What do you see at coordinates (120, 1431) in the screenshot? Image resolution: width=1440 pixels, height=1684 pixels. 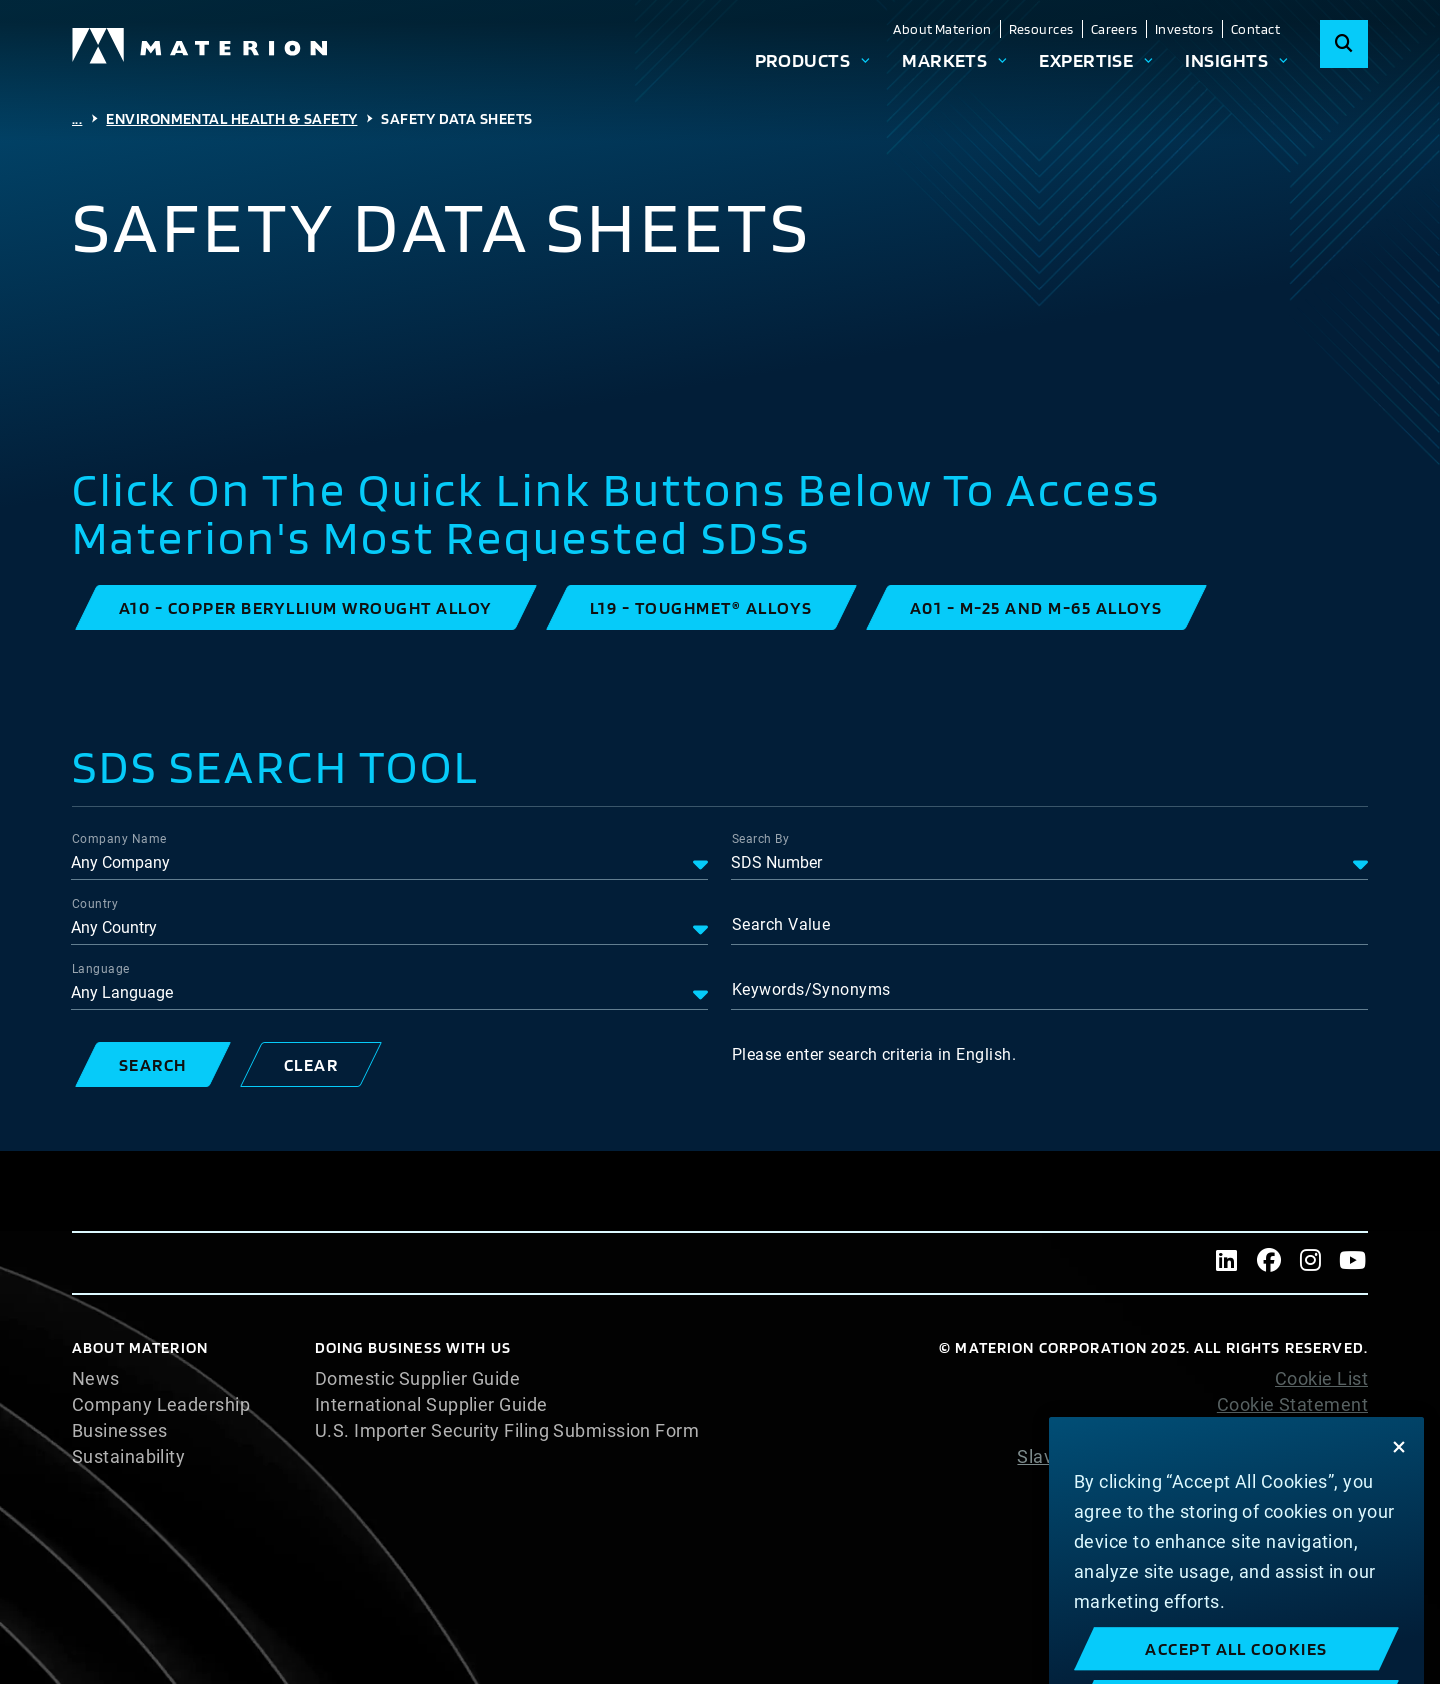 I see `Businesses` at bounding box center [120, 1431].